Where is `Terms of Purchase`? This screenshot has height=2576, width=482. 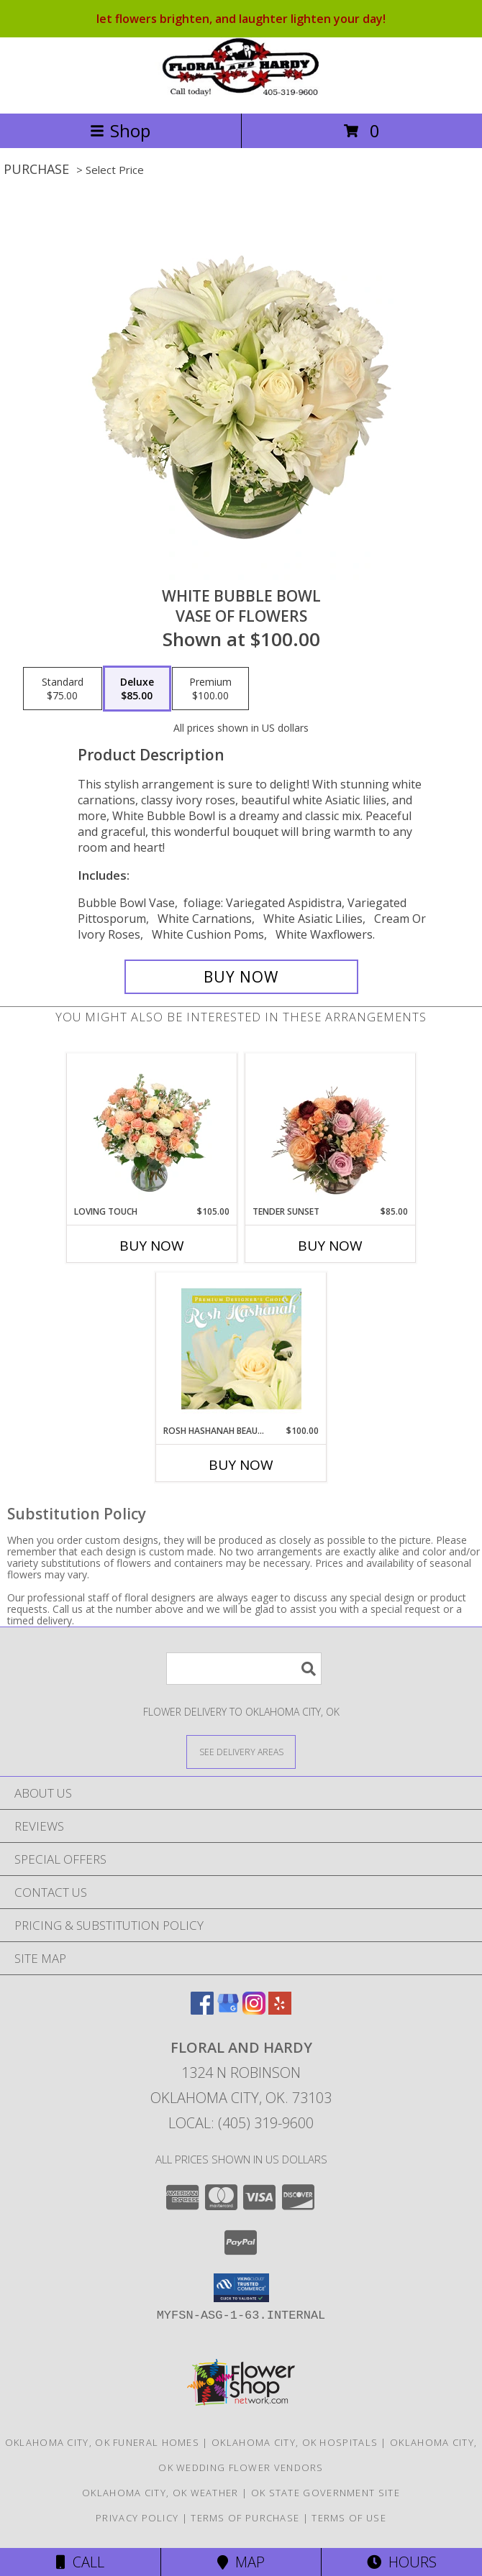
Terms of Purchase is located at coordinates (245, 2517).